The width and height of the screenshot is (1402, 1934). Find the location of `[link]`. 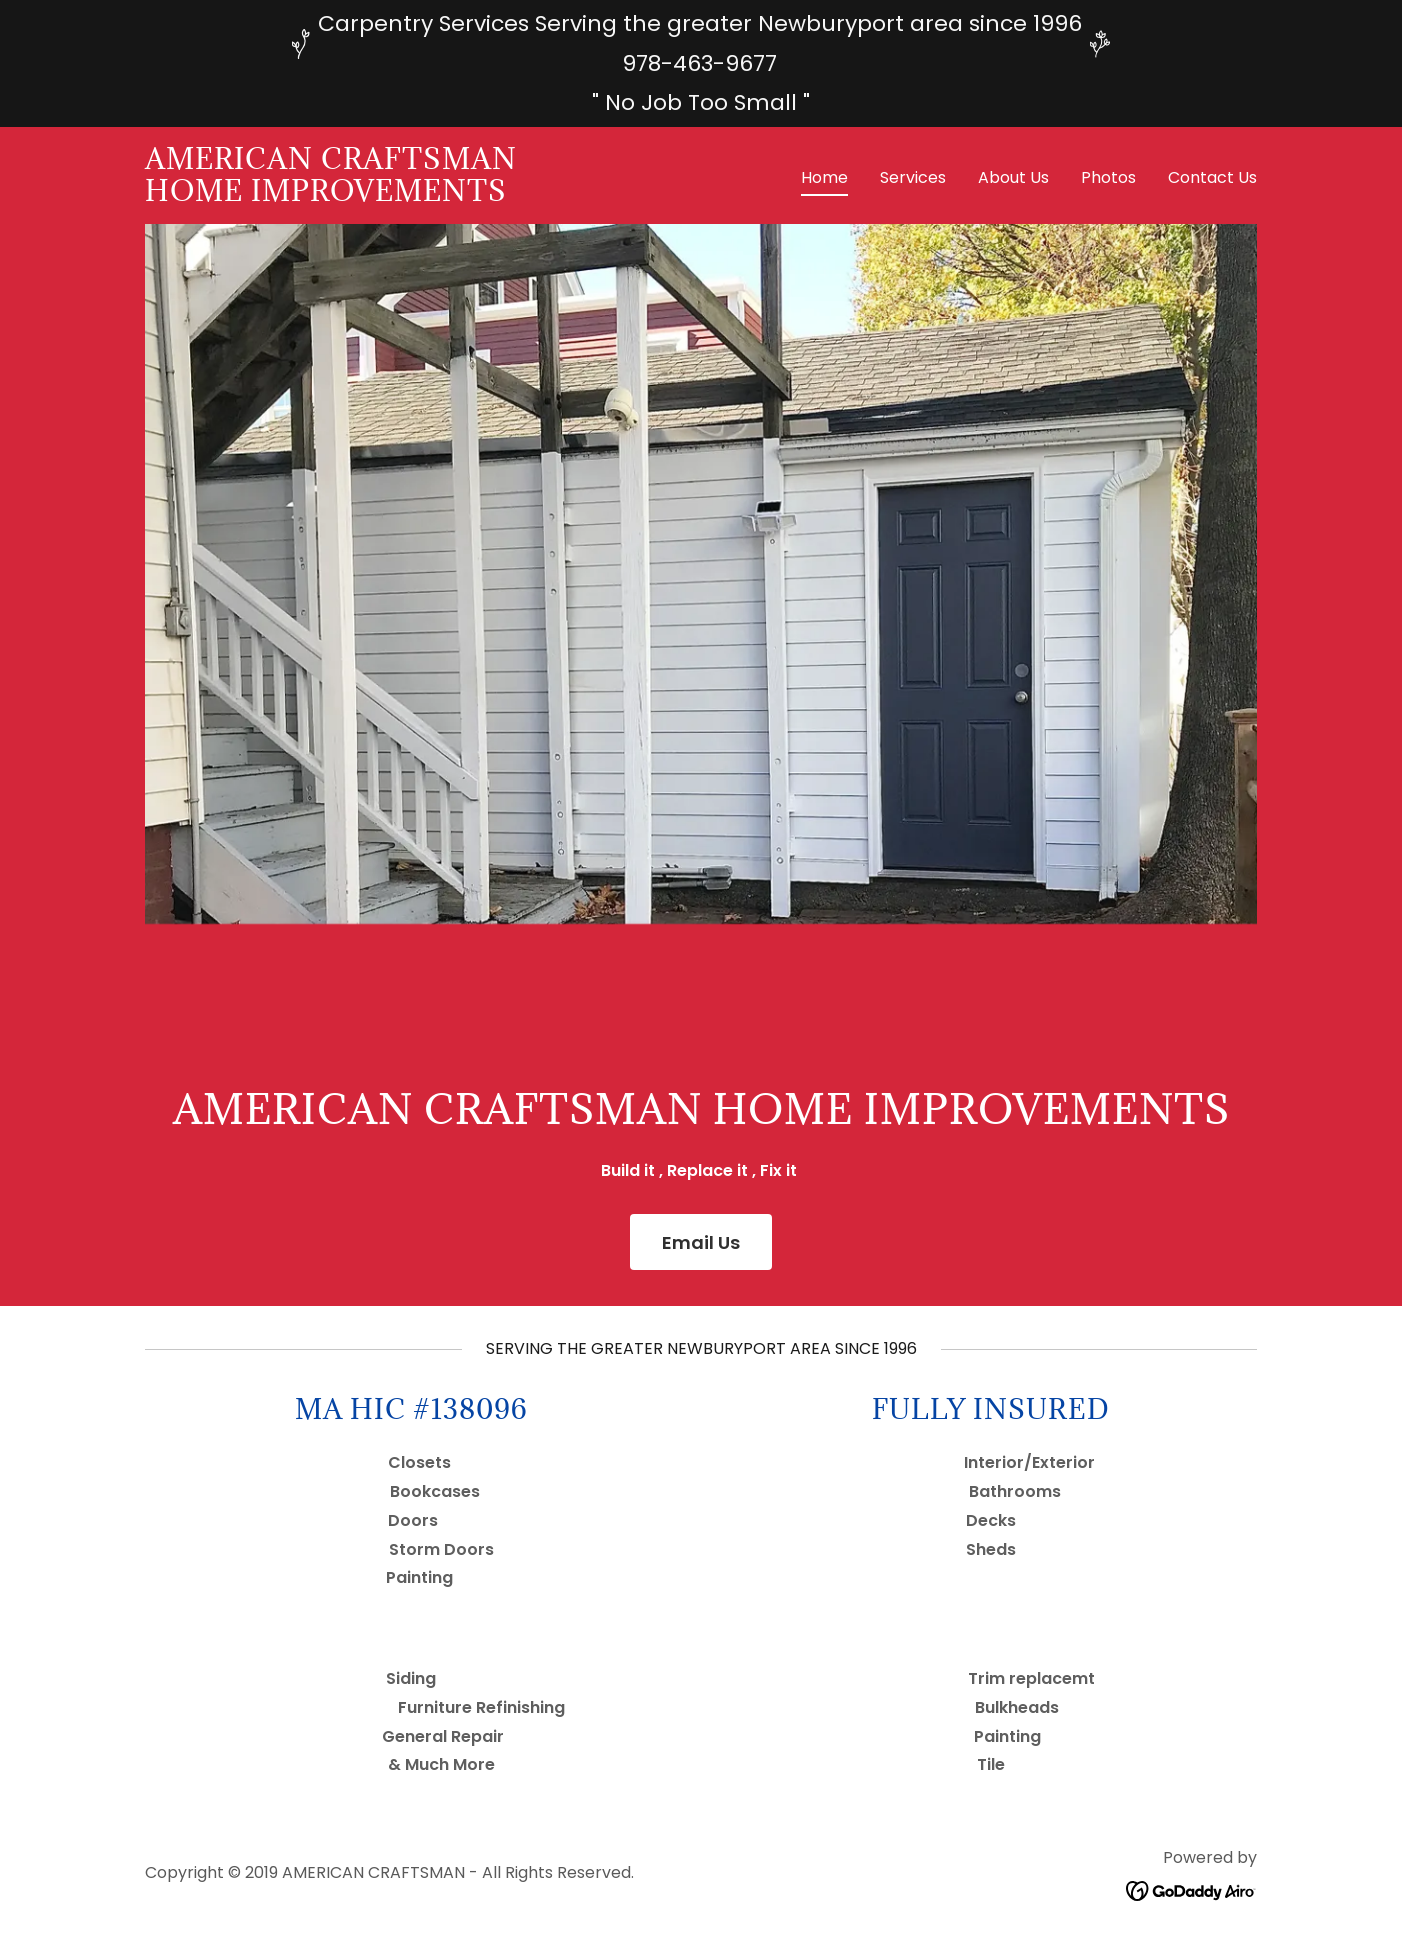

[link] is located at coordinates (331, 195).